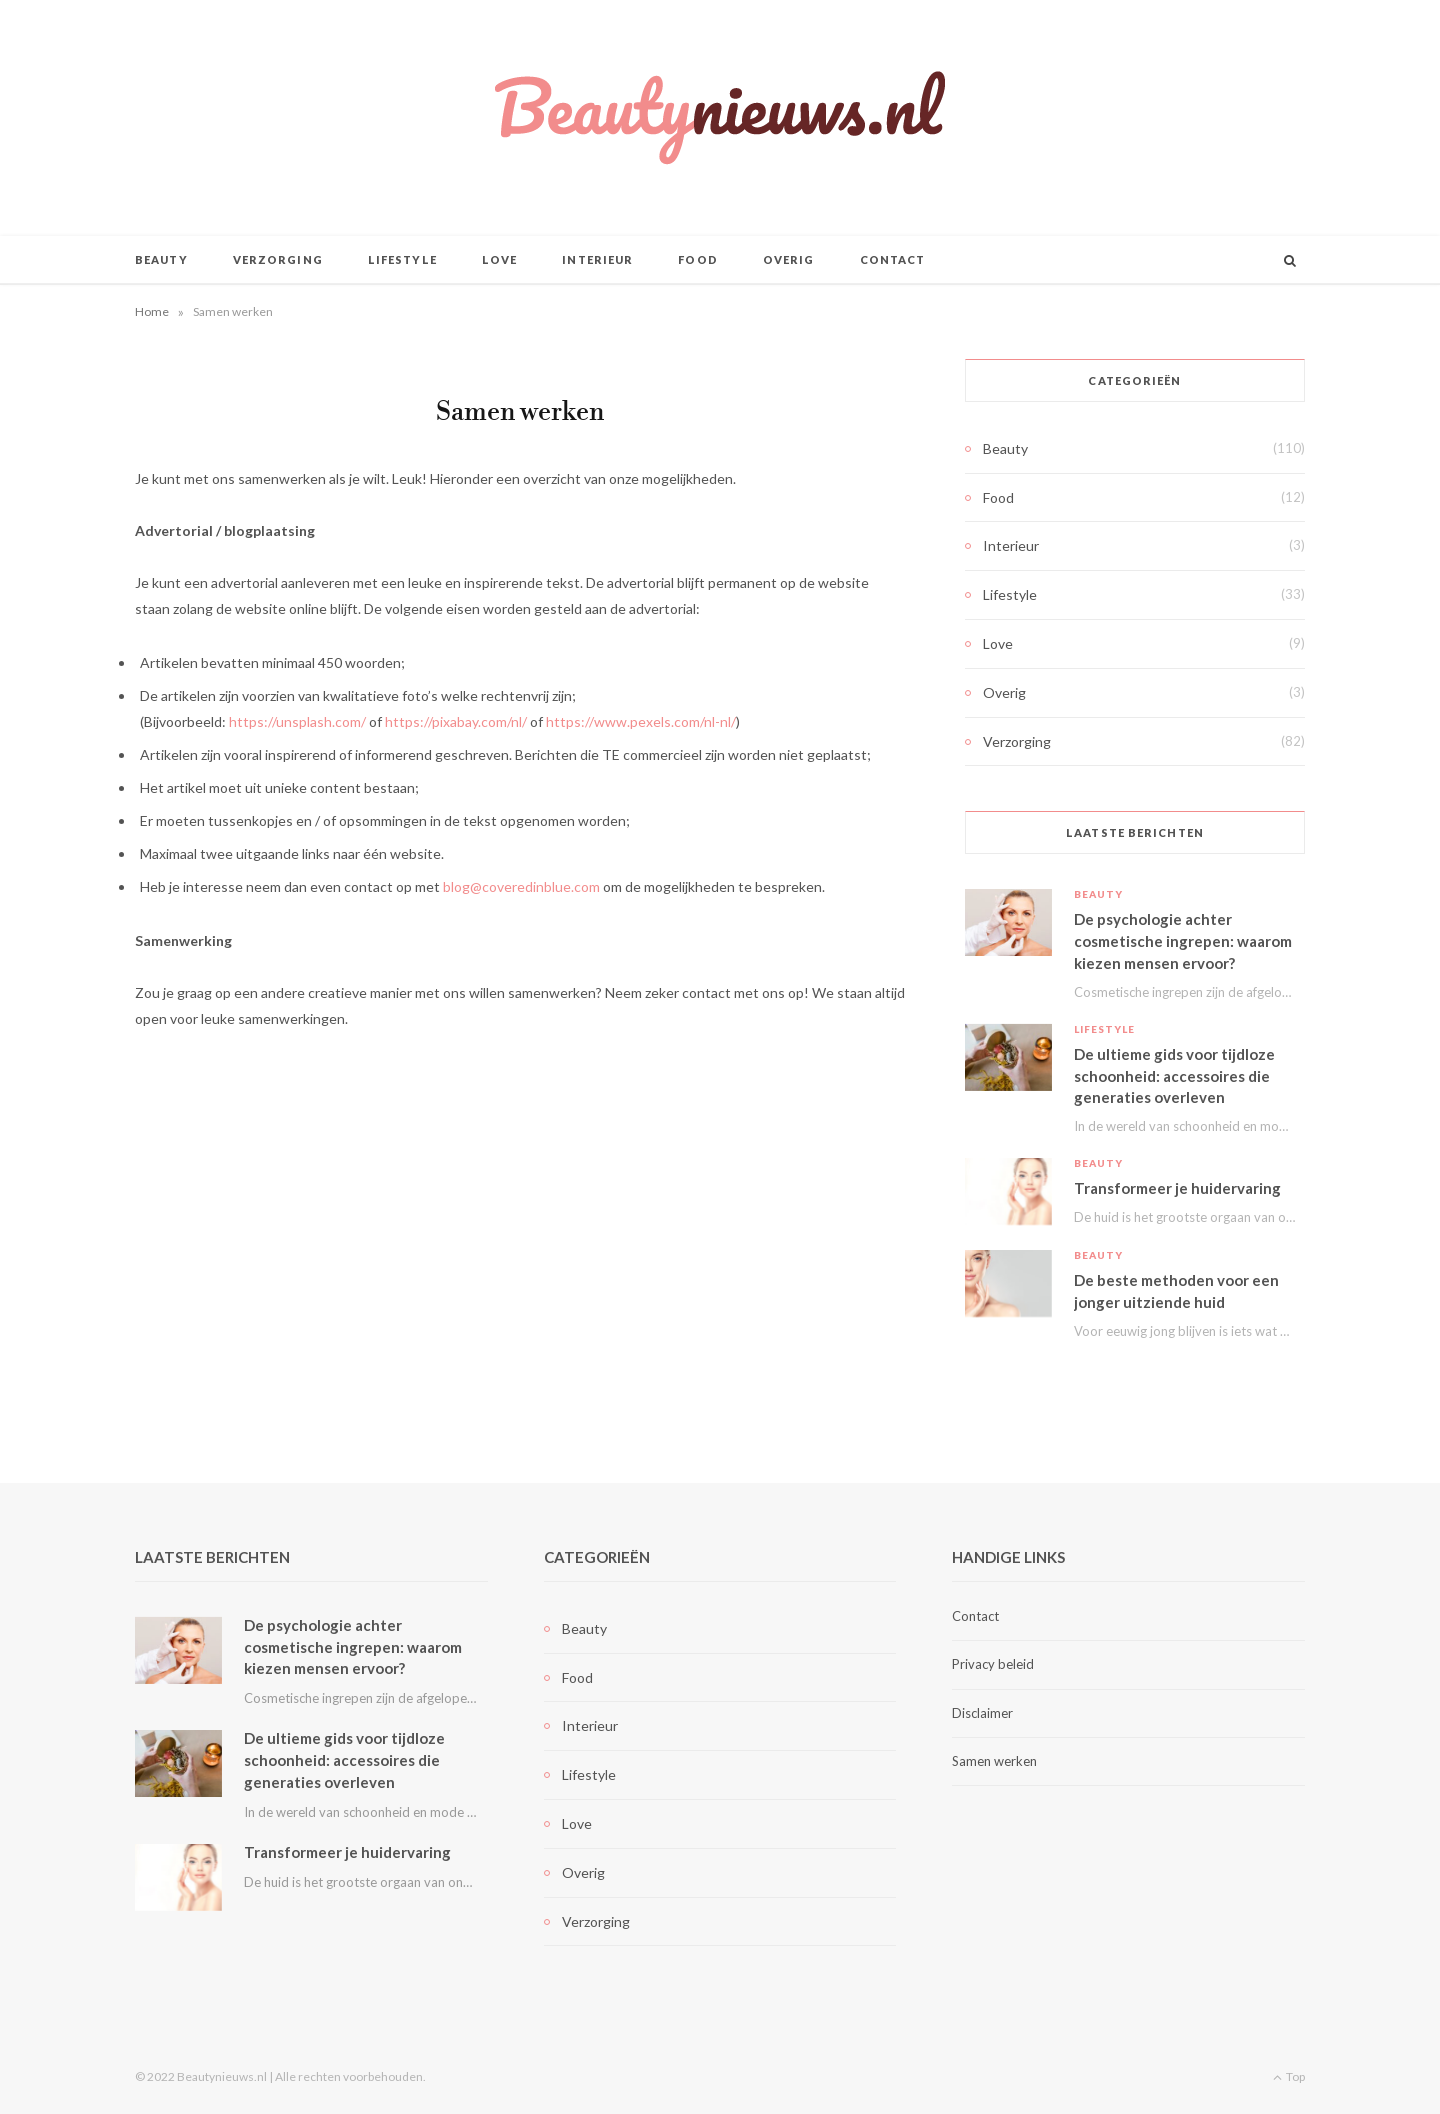 This screenshot has height=2114, width=1440. Describe the element at coordinates (278, 259) in the screenshot. I see `Verzorging` at that location.